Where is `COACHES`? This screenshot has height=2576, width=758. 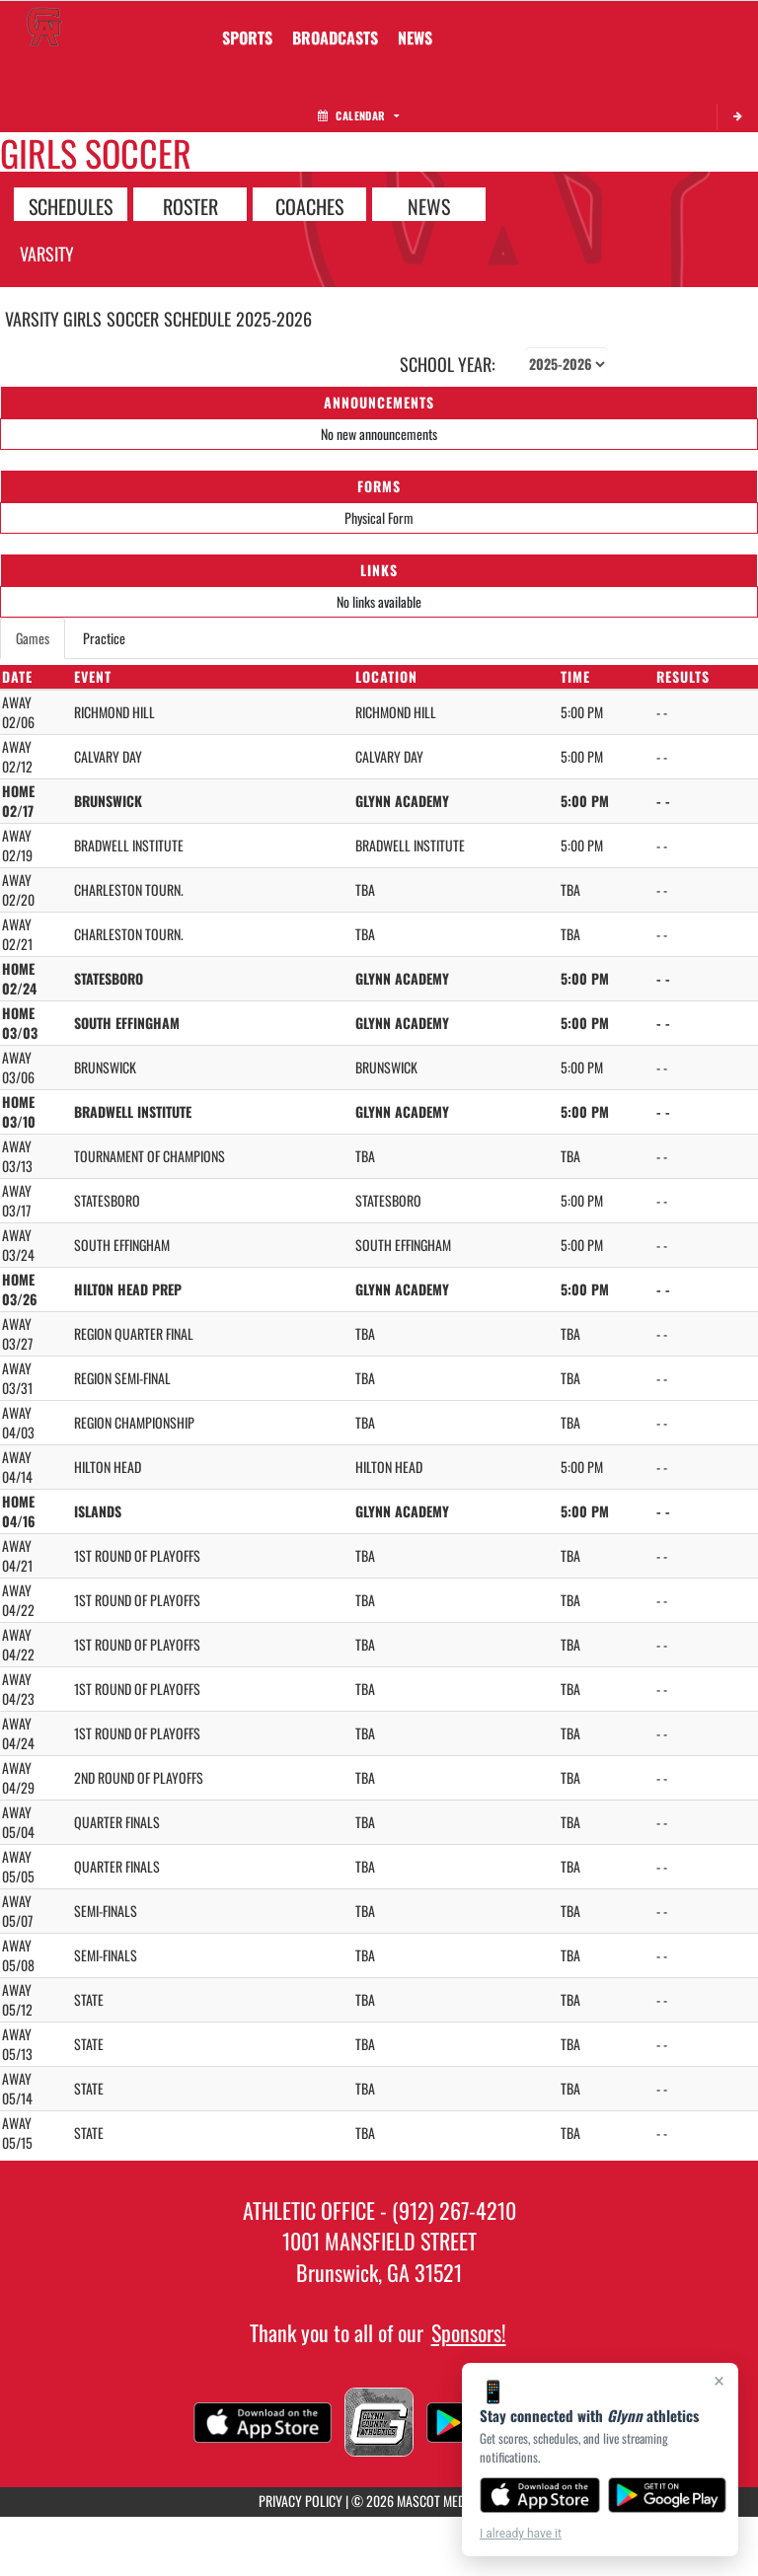 COACHES is located at coordinates (309, 205).